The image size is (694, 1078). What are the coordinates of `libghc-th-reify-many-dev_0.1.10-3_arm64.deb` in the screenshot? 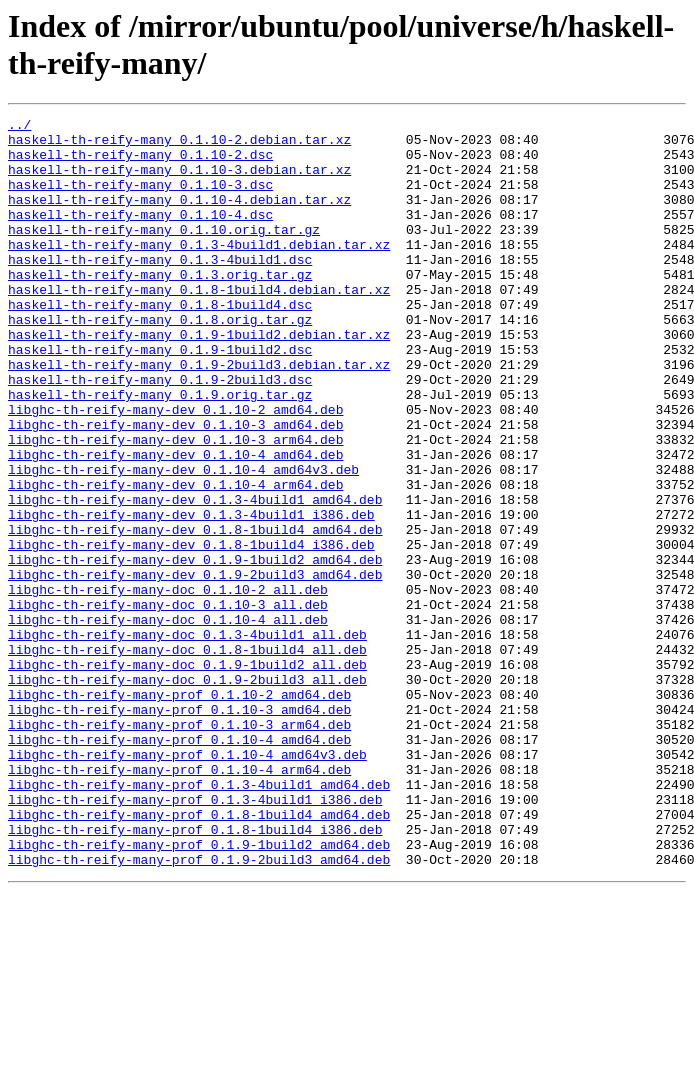 It's located at (175, 505).